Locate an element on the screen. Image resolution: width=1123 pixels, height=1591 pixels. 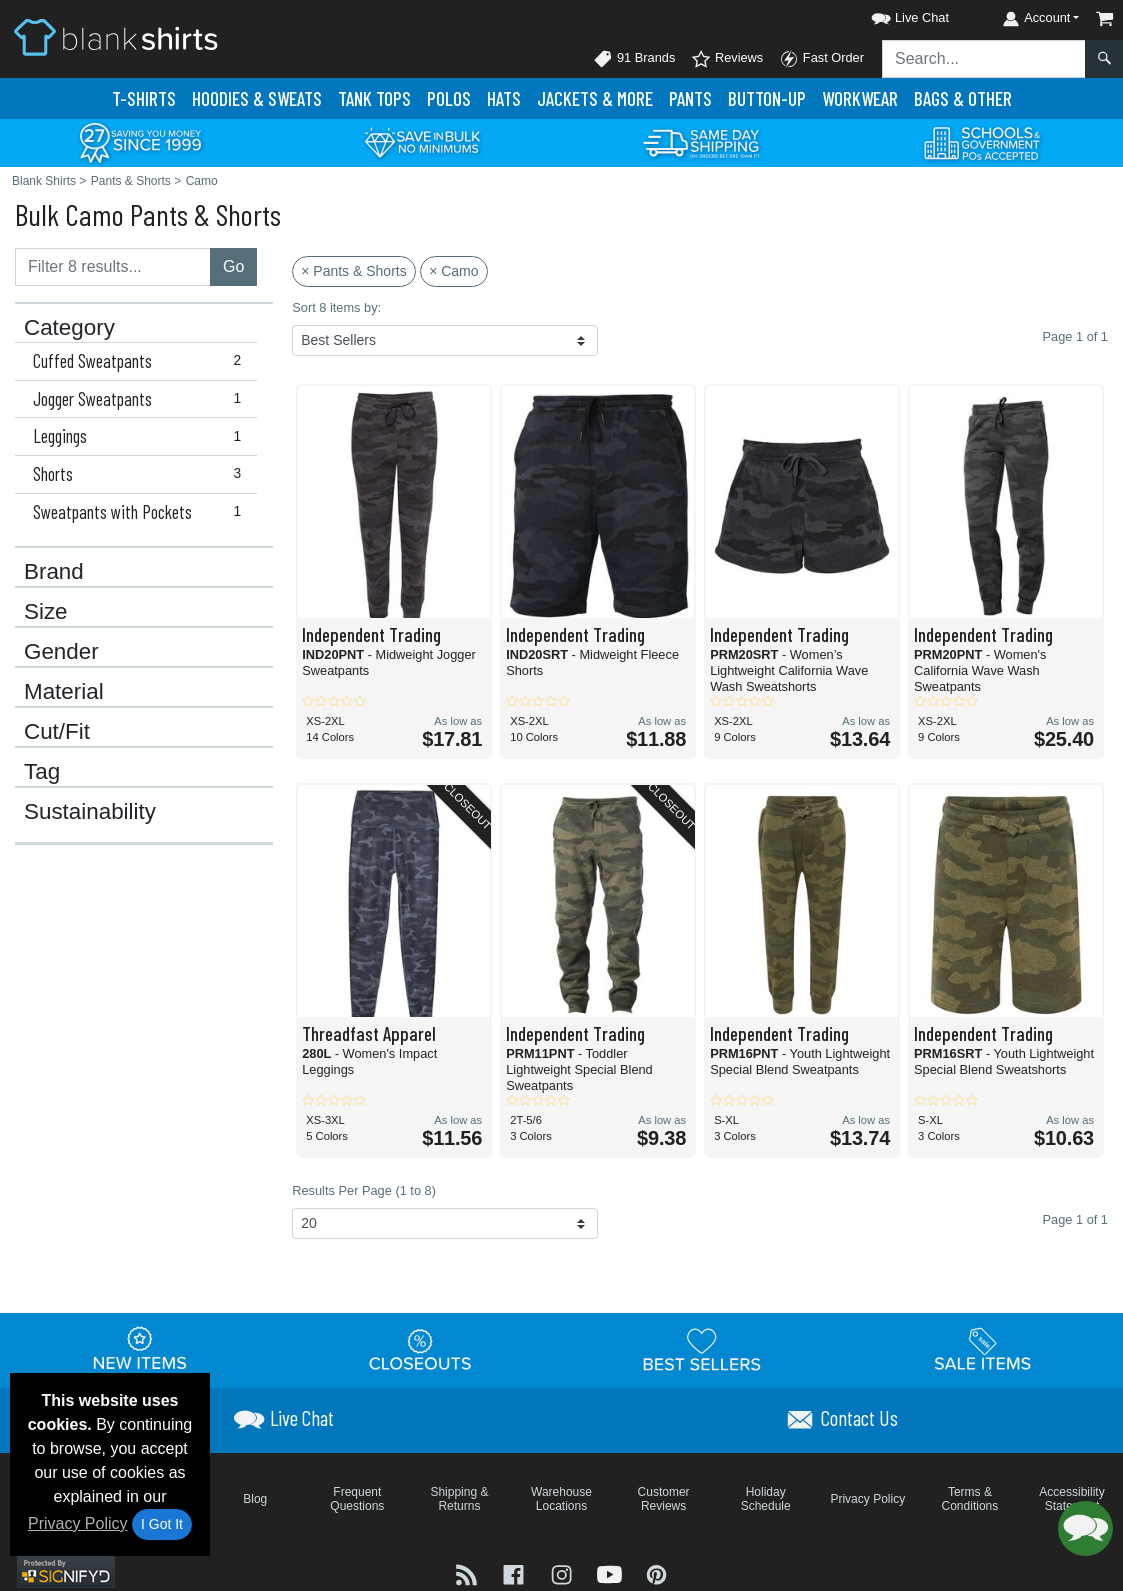
I Got It is located at coordinates (162, 1524).